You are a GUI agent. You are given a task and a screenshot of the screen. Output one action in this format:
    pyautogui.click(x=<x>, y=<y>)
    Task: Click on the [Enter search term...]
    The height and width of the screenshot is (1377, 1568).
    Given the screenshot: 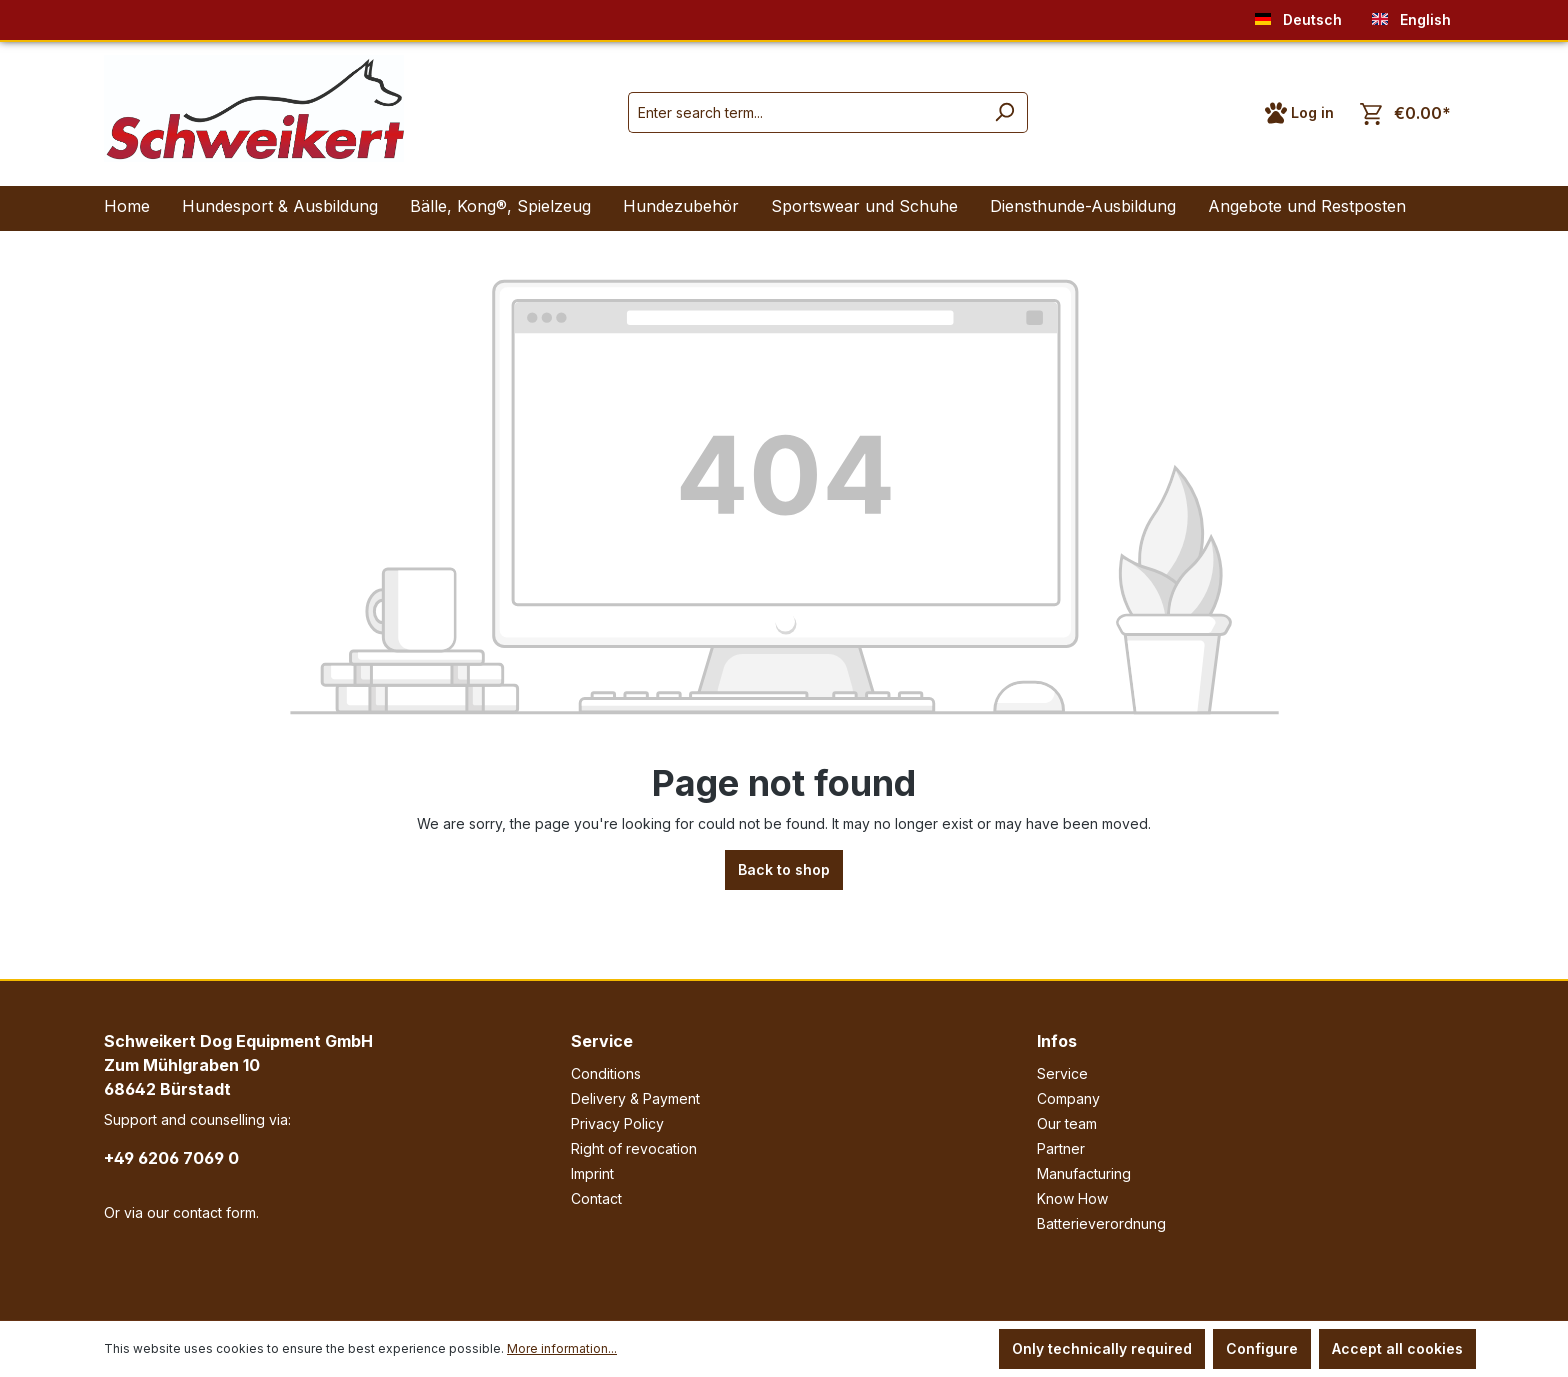 What is the action you would take?
    pyautogui.click(x=805, y=112)
    